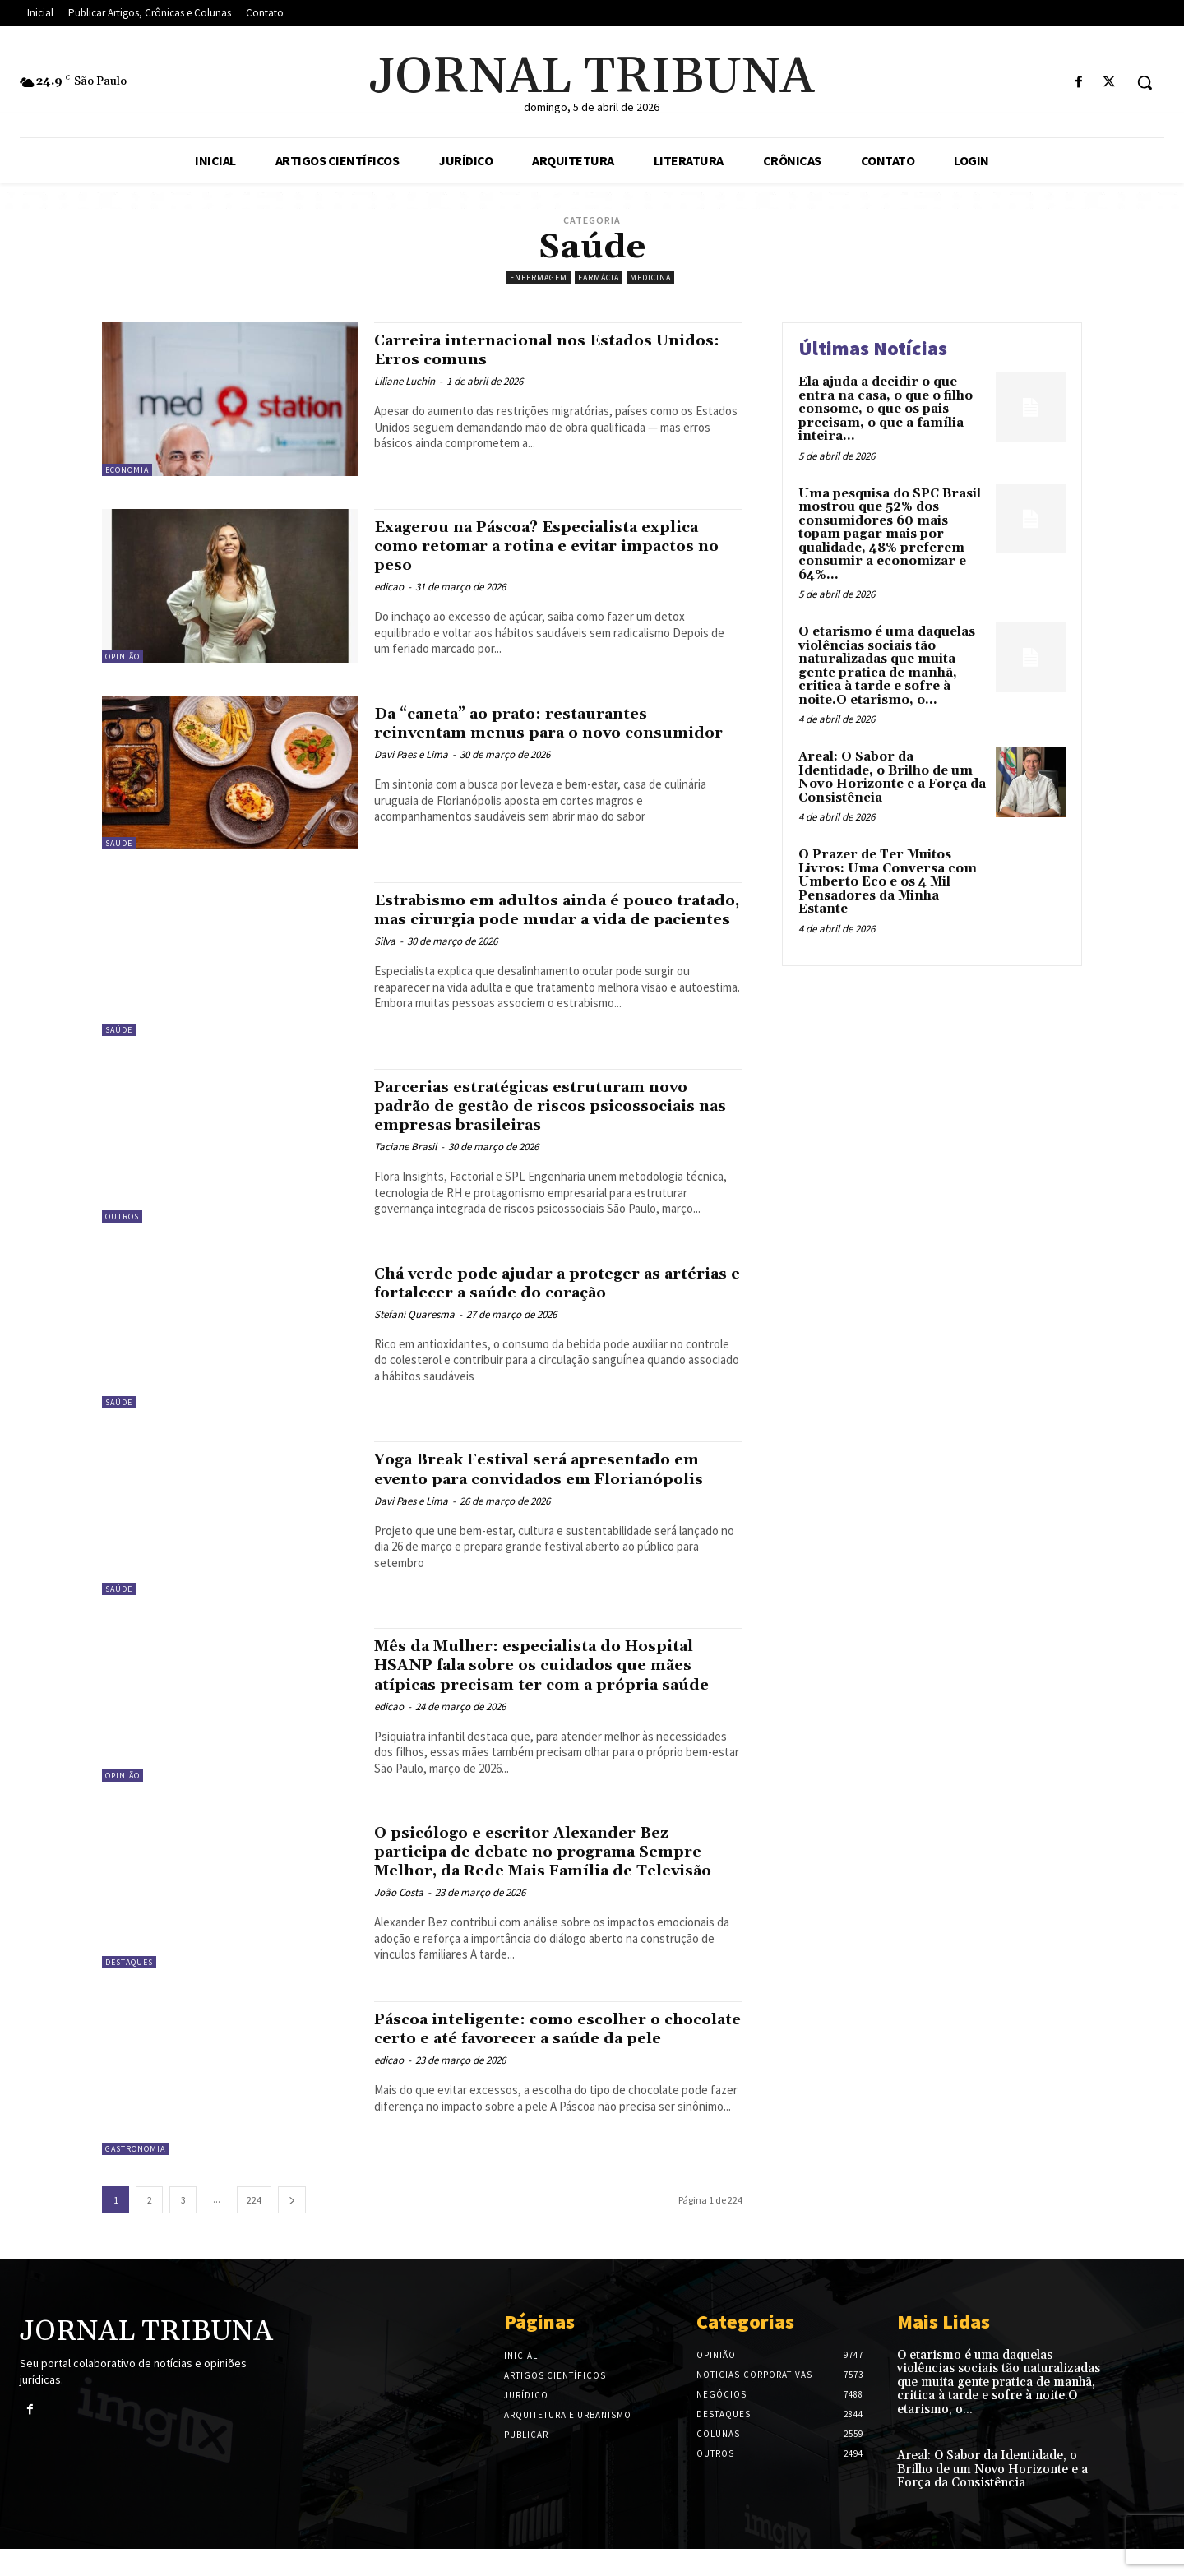  I want to click on Destaques, so click(129, 1975).